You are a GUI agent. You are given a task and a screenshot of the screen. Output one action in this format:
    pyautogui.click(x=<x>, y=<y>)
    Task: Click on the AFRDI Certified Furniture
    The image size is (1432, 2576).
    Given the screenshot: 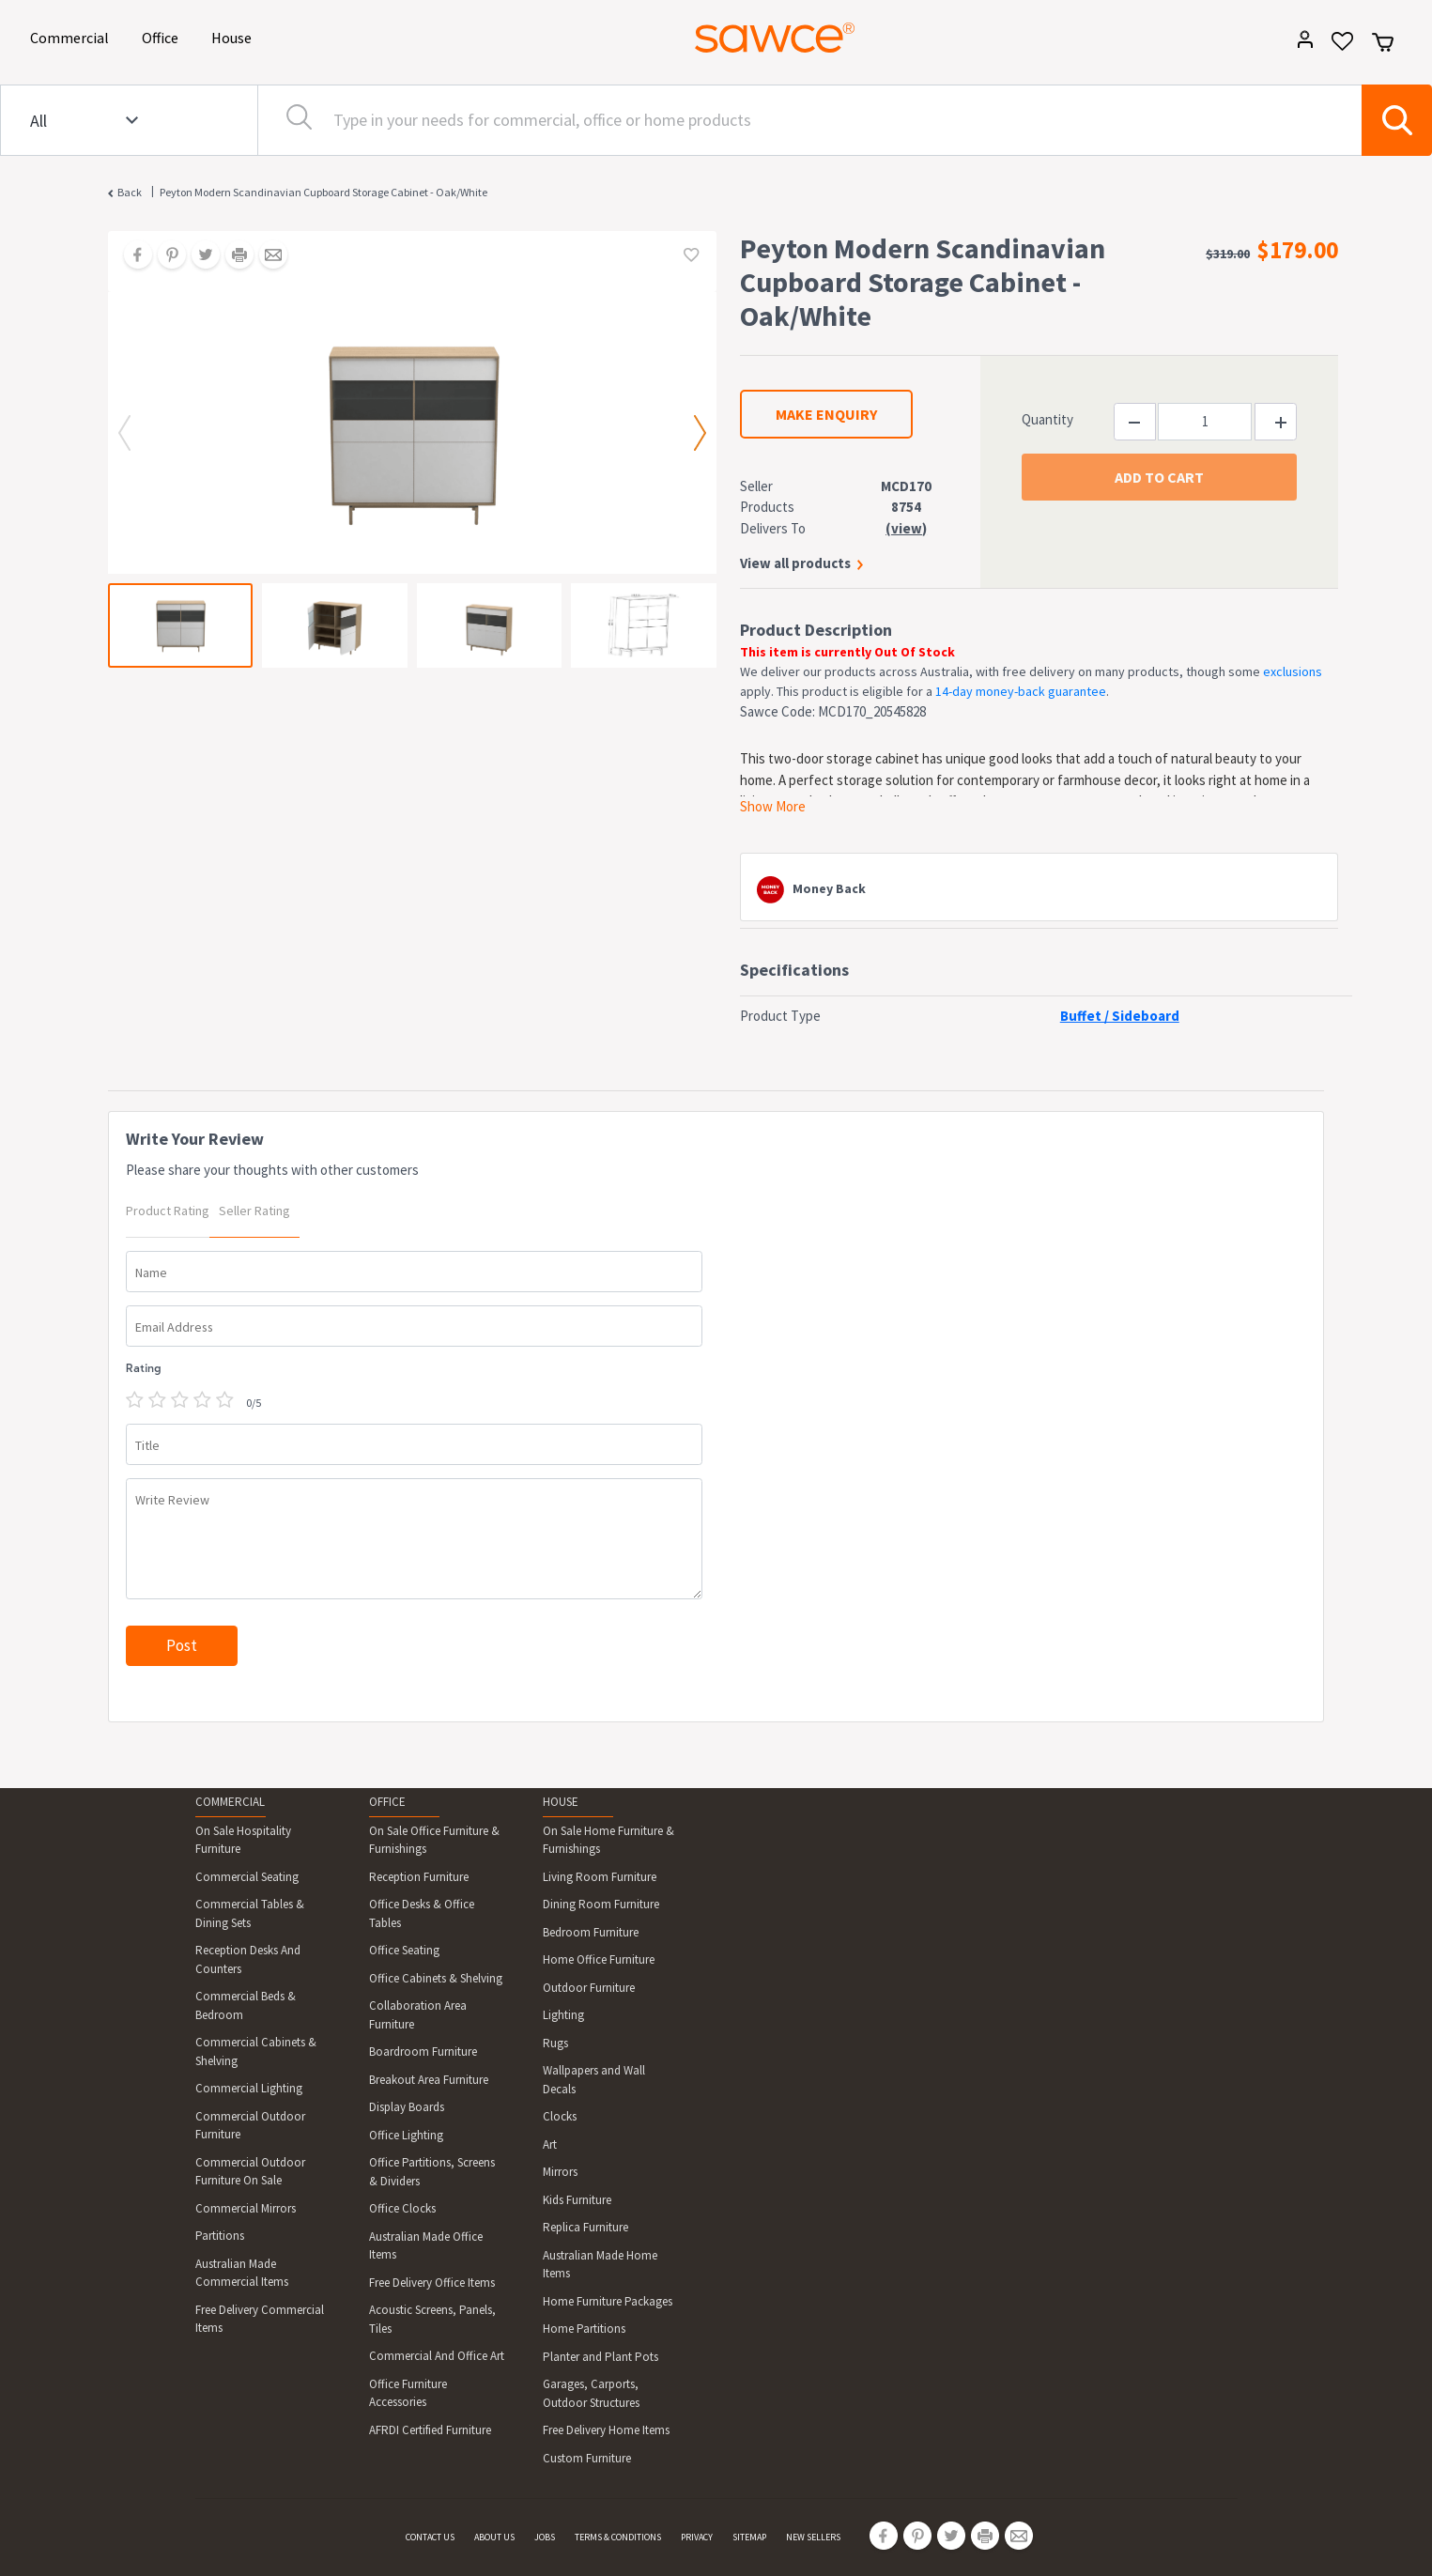 What is the action you would take?
    pyautogui.click(x=430, y=2430)
    